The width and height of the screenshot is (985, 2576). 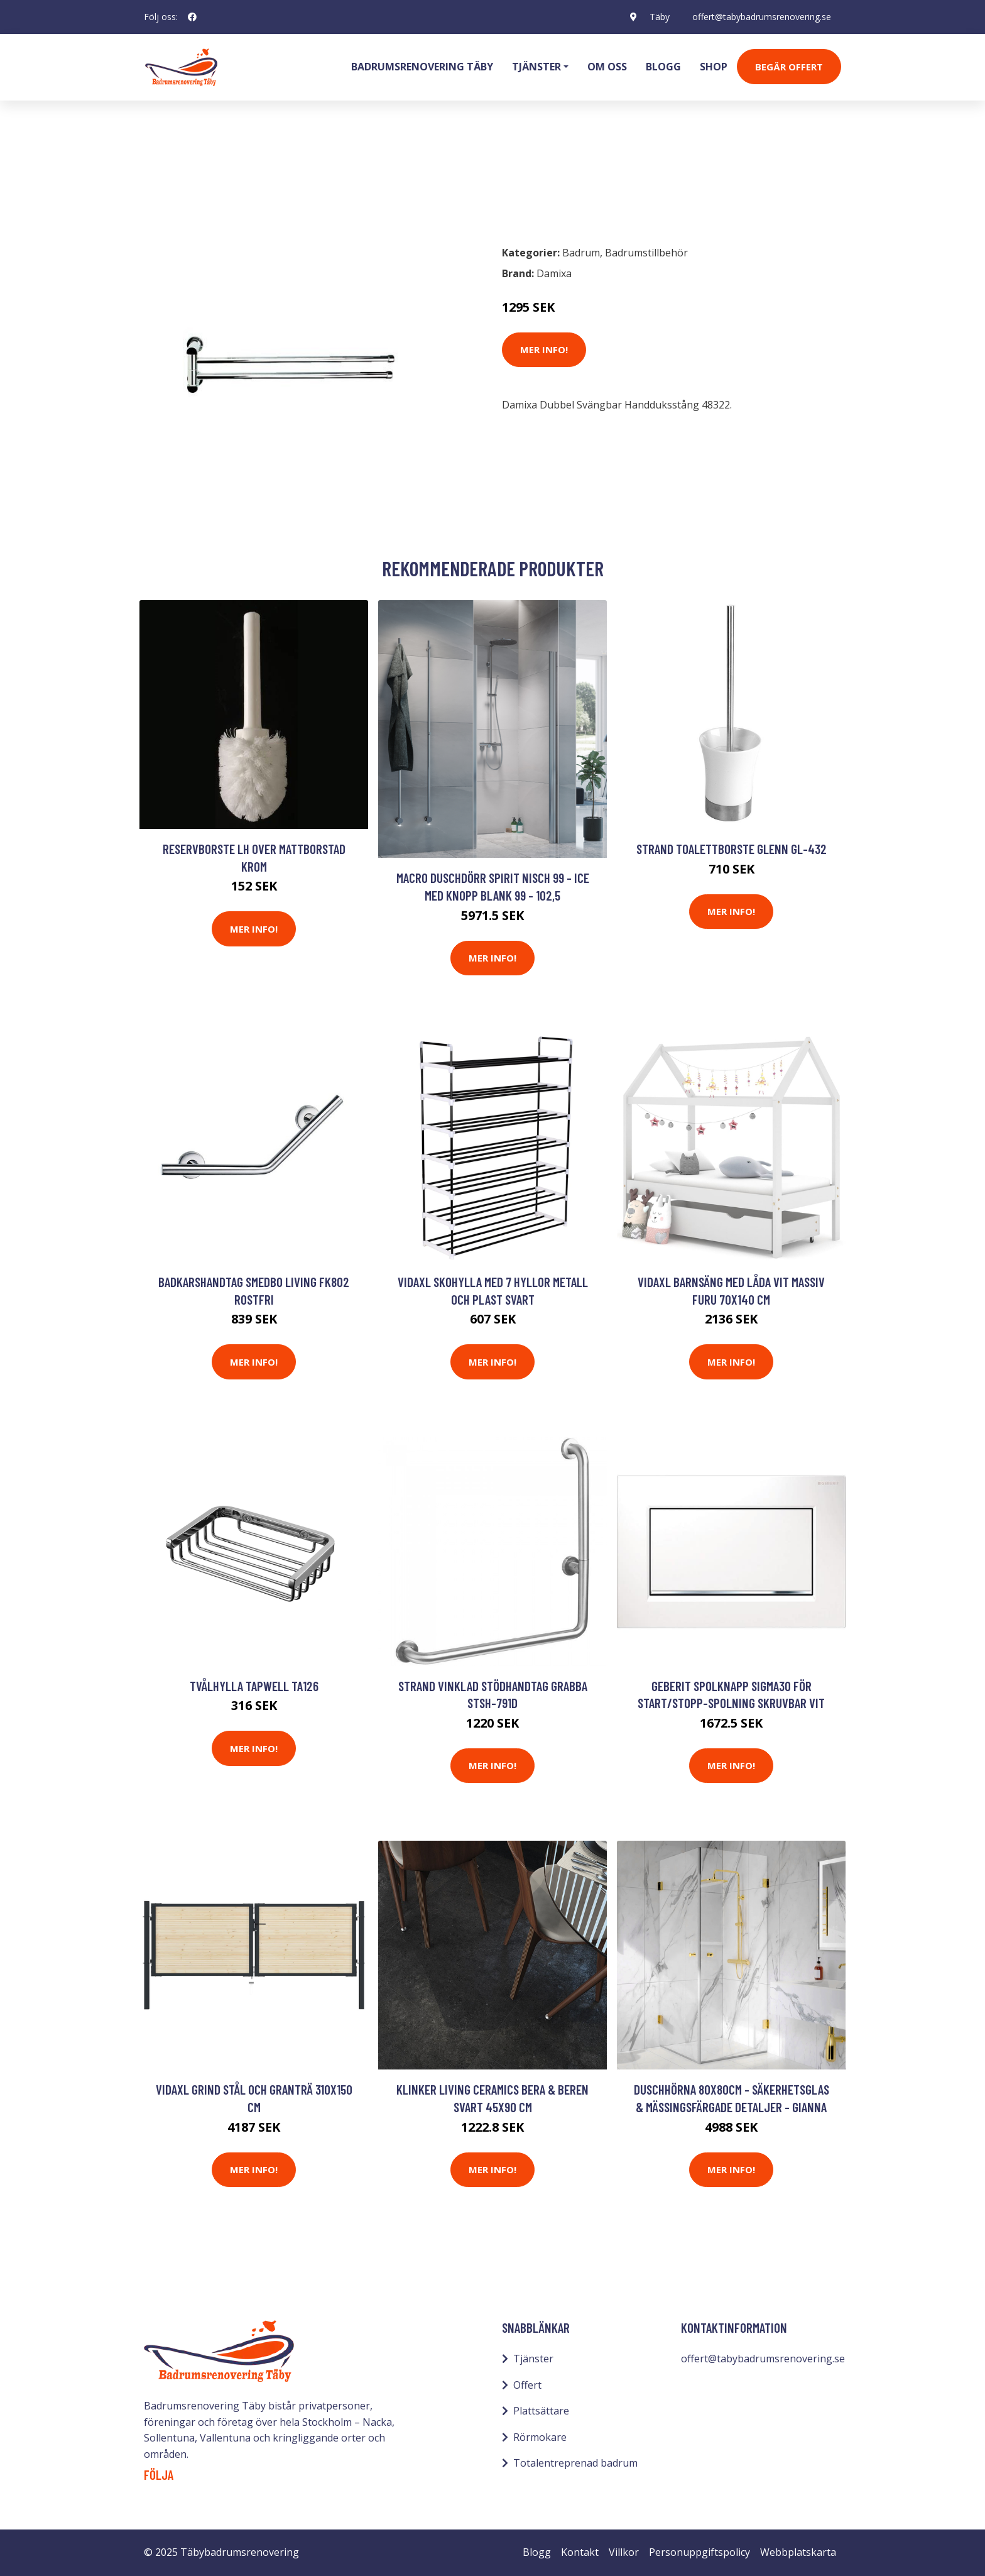 I want to click on Offert, so click(x=527, y=2385).